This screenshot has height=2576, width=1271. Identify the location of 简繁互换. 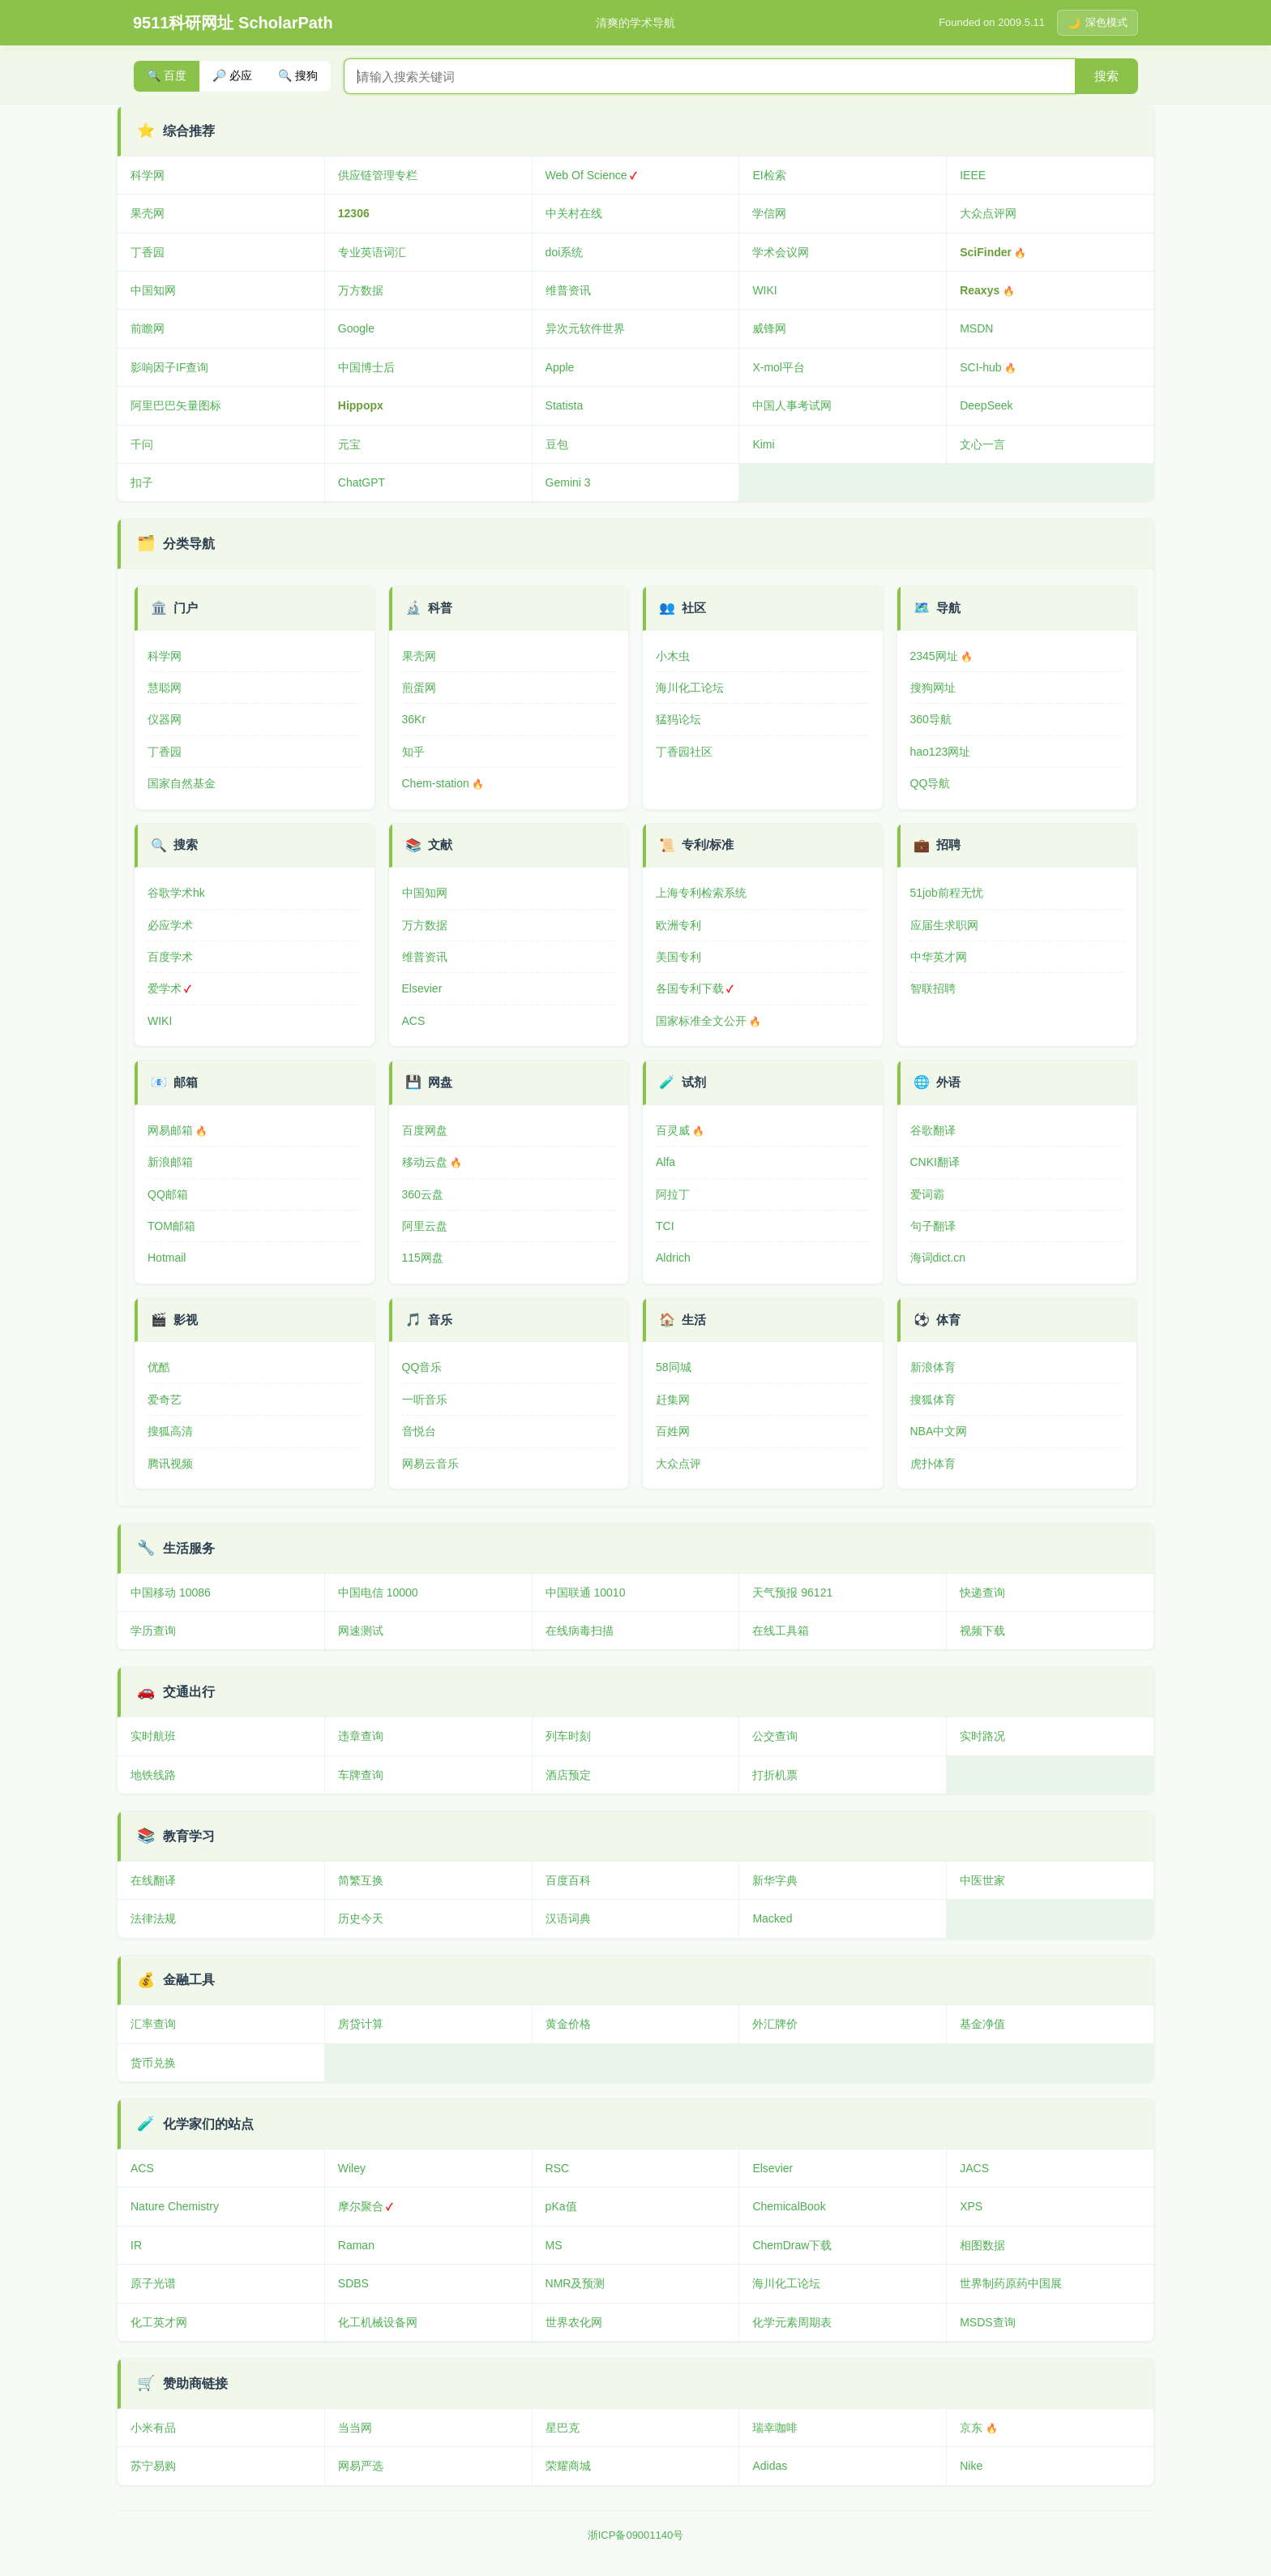
(360, 1880).